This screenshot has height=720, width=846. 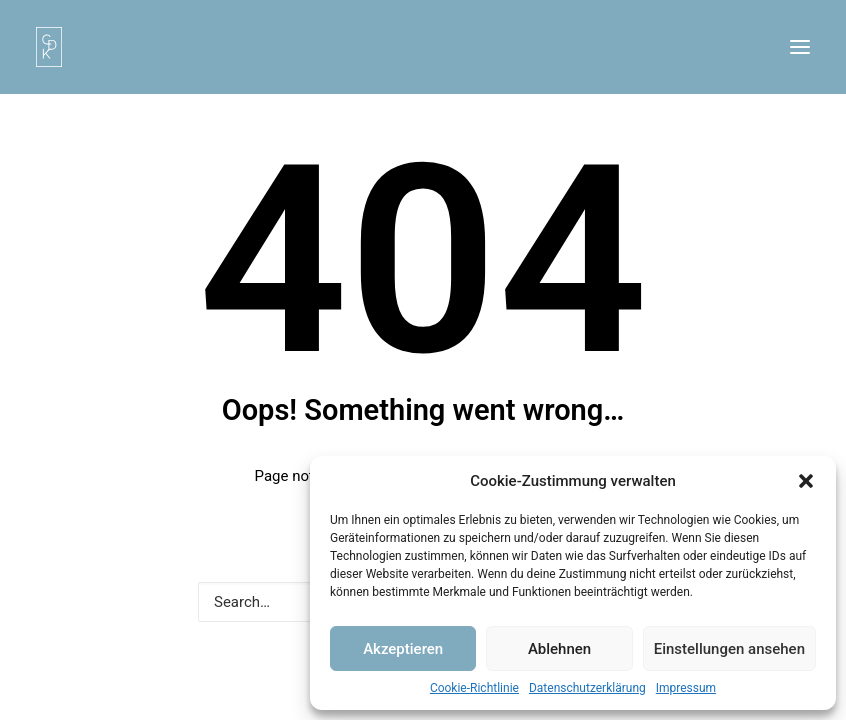 What do you see at coordinates (686, 688) in the screenshot?
I see `Impressum` at bounding box center [686, 688].